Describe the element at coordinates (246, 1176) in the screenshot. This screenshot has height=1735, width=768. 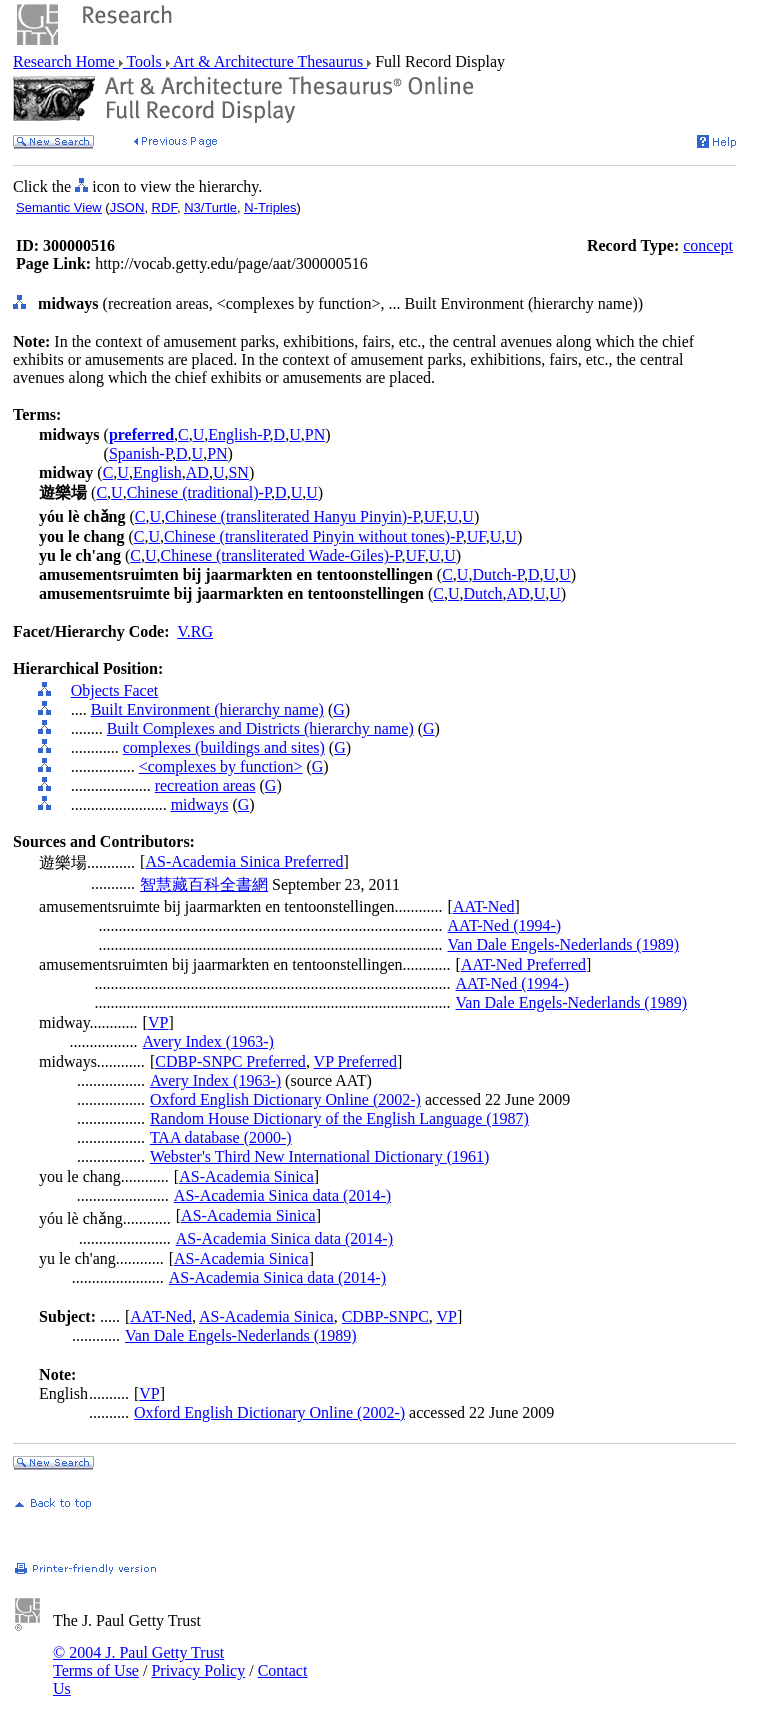
I see `AS-Academia Sinica` at that location.